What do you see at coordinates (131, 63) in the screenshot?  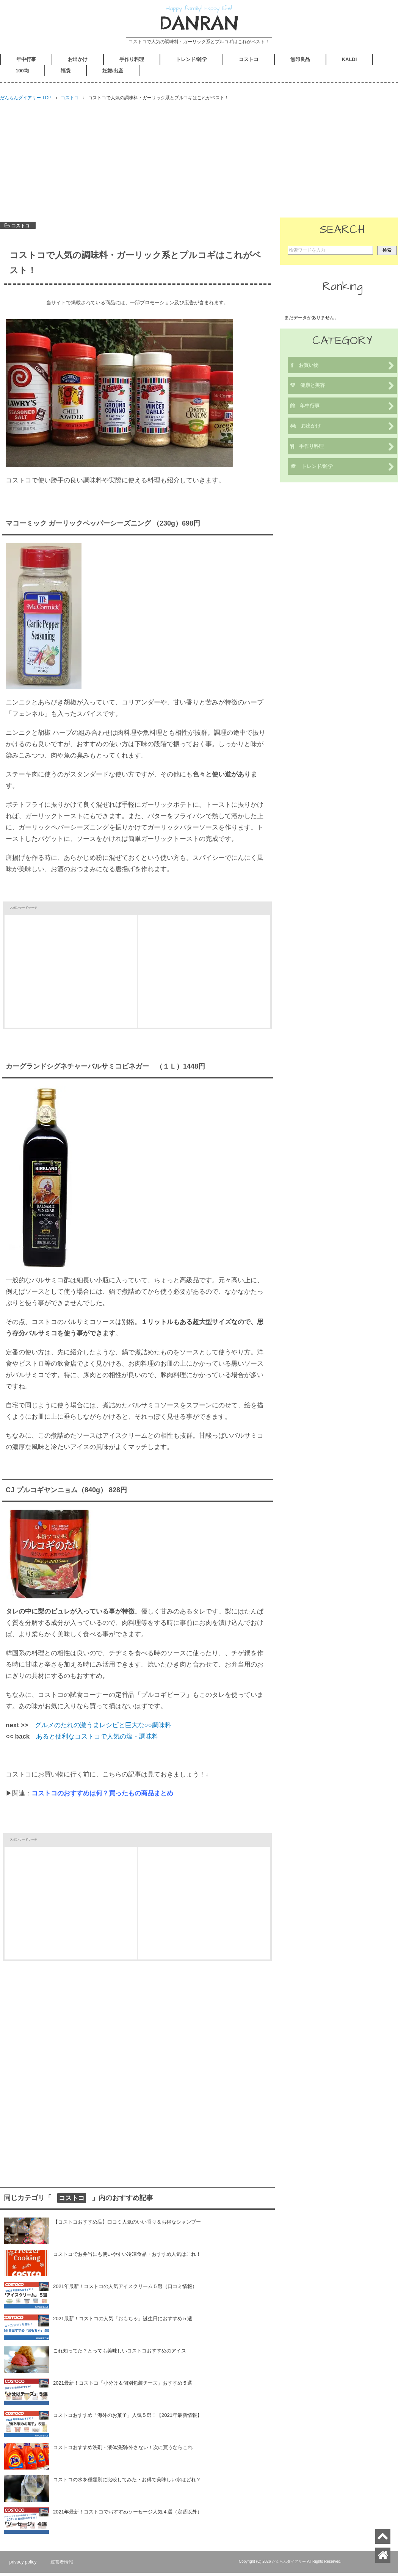 I see `手作り料理` at bounding box center [131, 63].